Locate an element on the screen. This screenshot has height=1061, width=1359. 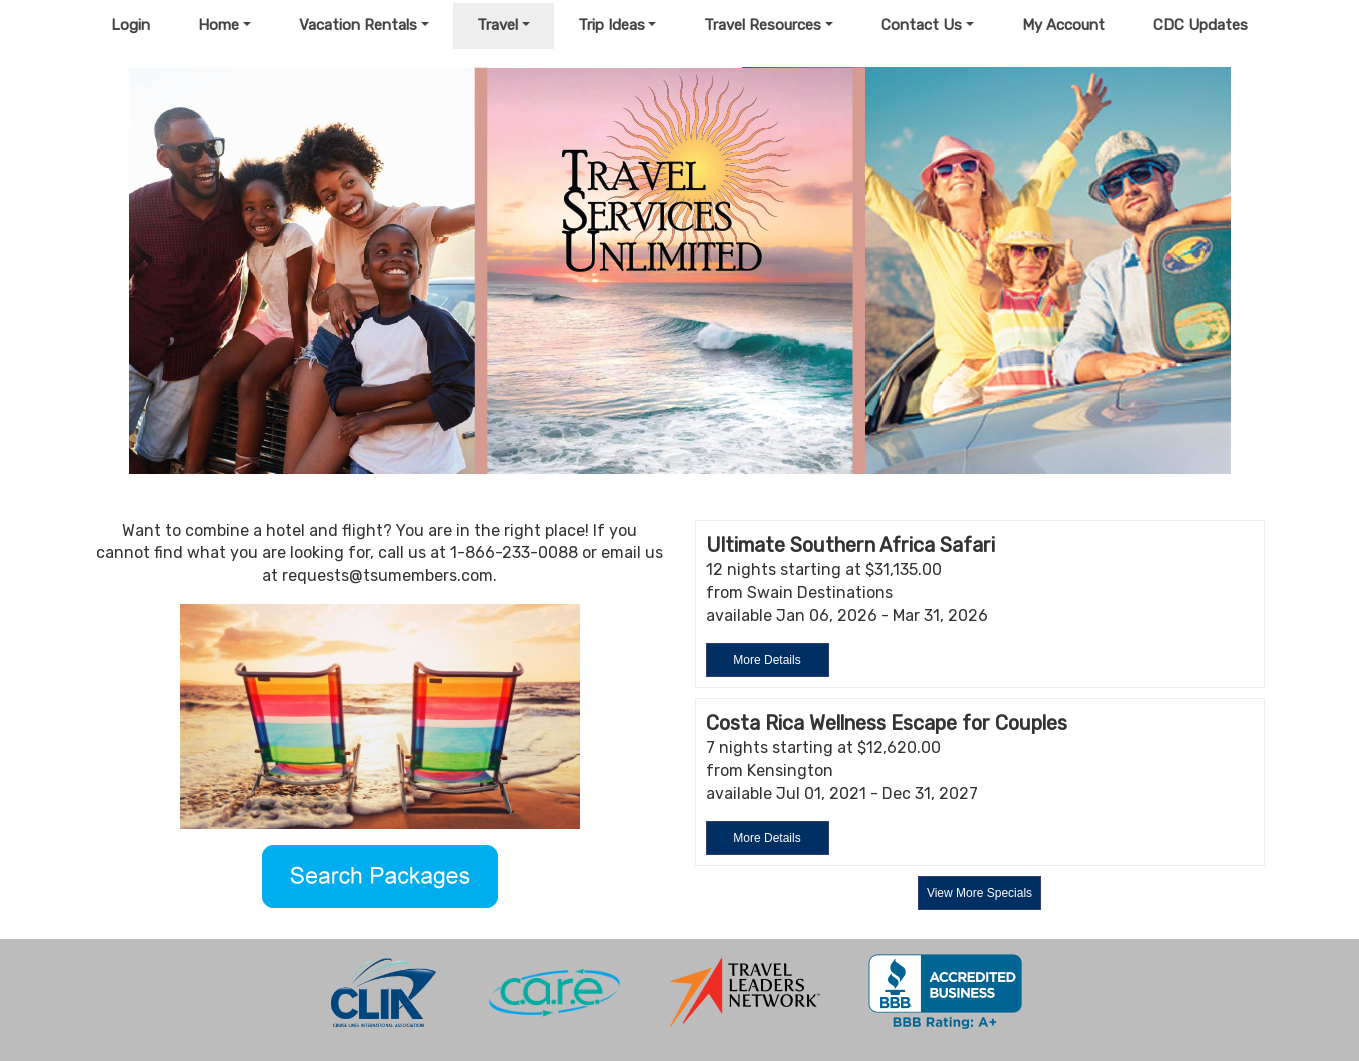
View More Specials is located at coordinates (979, 893).